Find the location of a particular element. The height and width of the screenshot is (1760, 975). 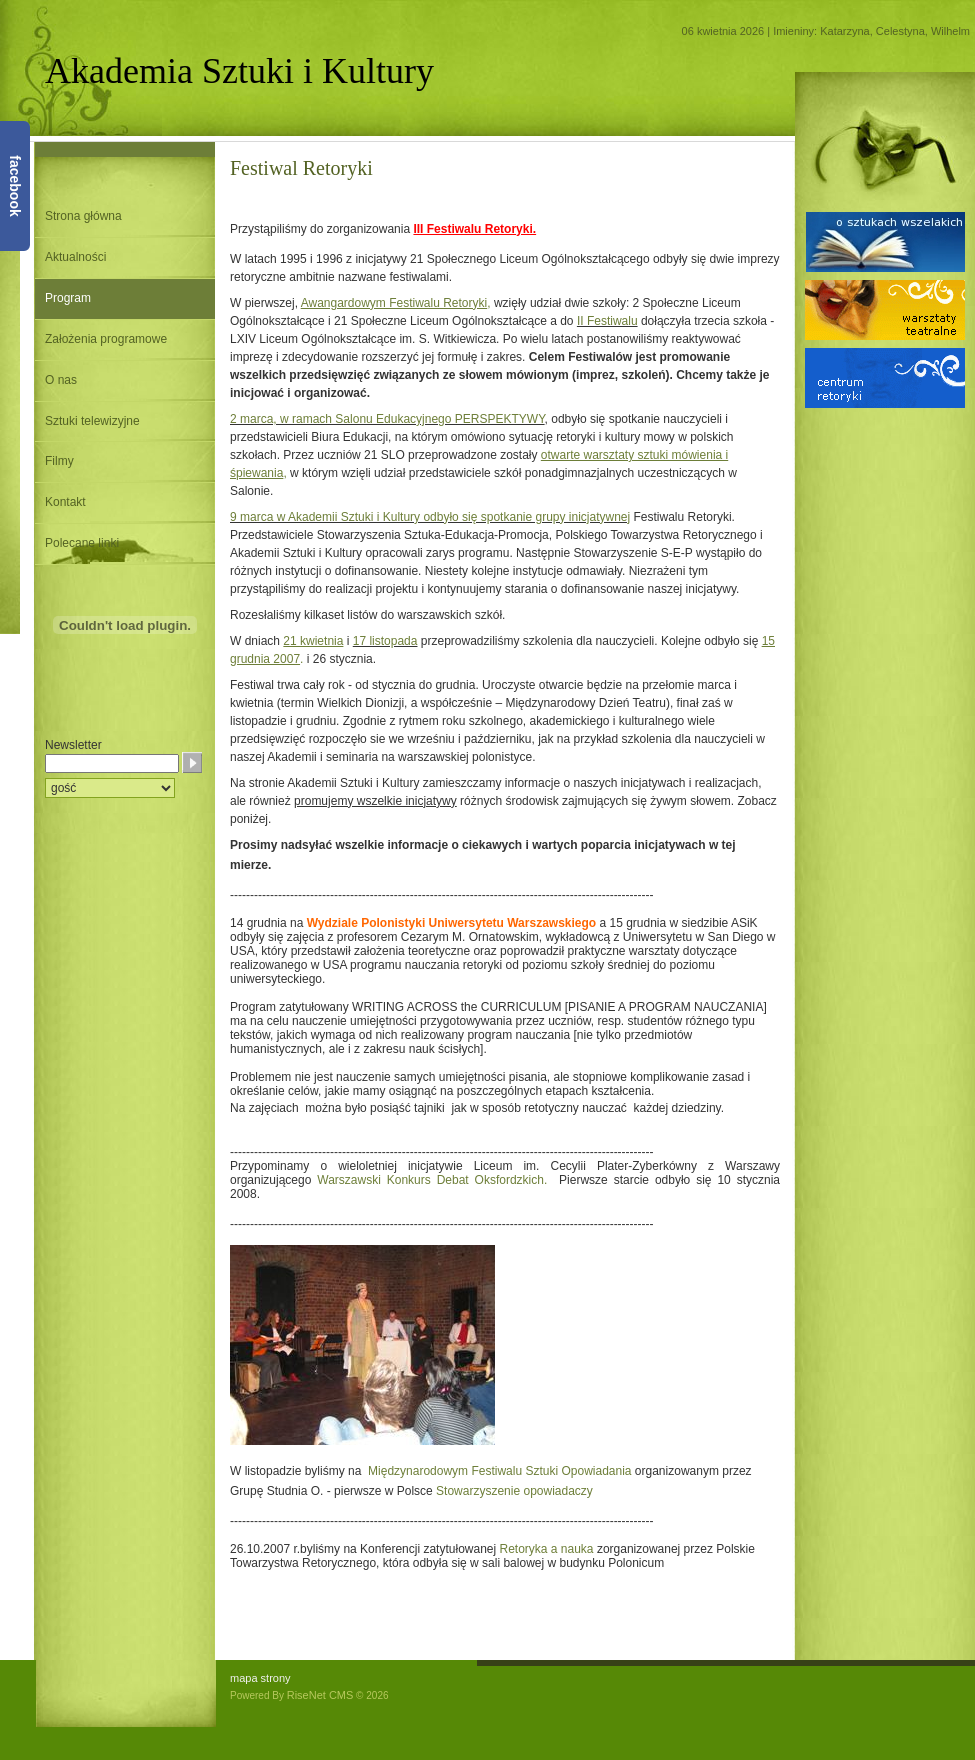

Polecane linki is located at coordinates (82, 543).